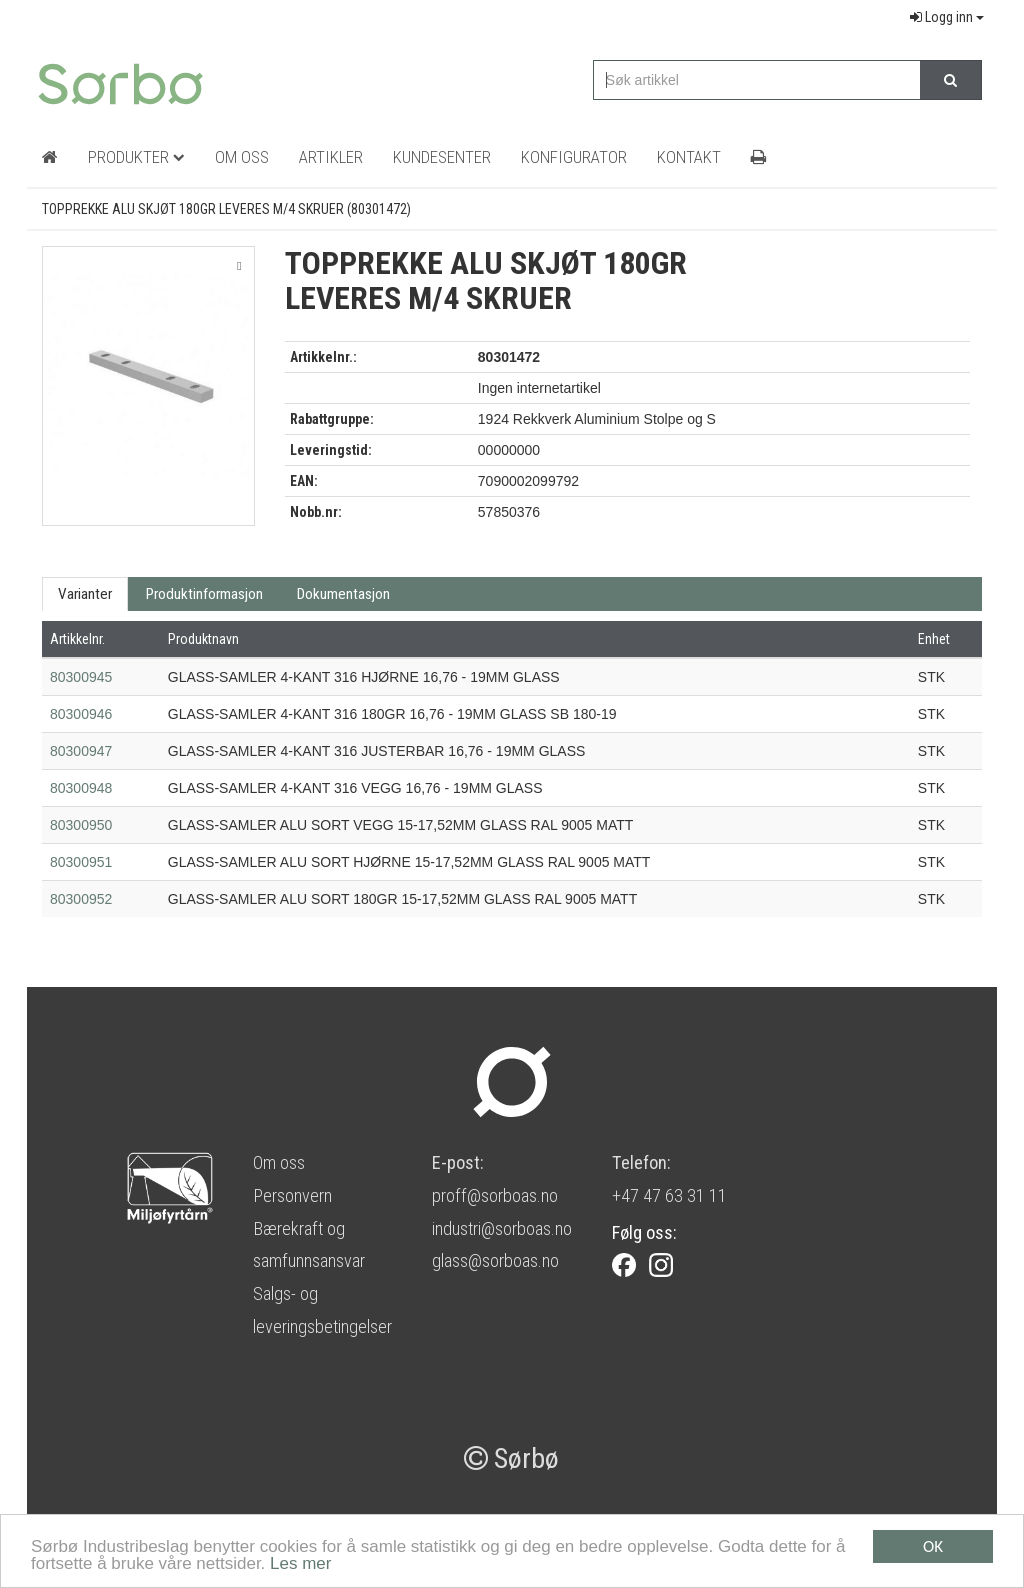  What do you see at coordinates (81, 751) in the screenshot?
I see `80300947` at bounding box center [81, 751].